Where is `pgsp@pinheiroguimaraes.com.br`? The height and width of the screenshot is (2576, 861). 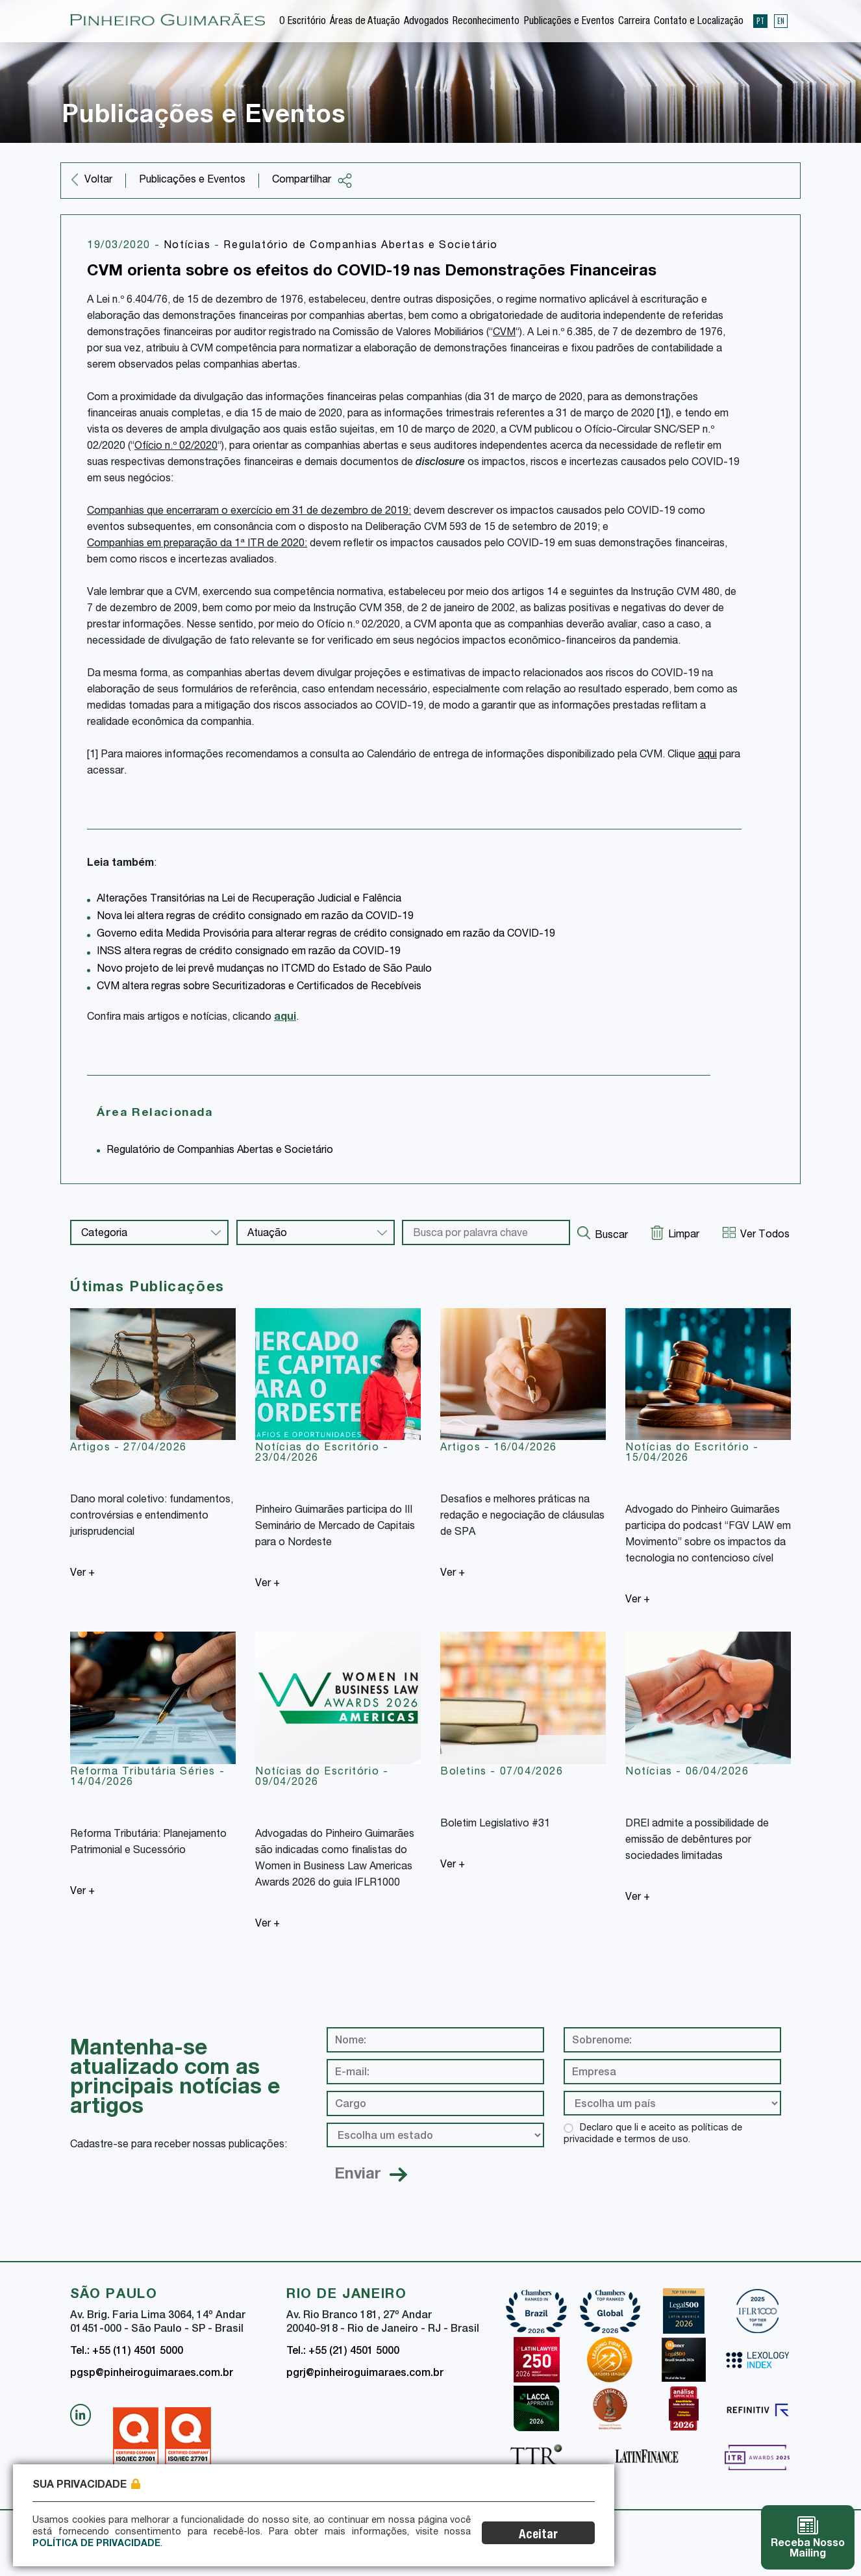
pgsp@pinheiroguimaraes.com.br is located at coordinates (151, 2374).